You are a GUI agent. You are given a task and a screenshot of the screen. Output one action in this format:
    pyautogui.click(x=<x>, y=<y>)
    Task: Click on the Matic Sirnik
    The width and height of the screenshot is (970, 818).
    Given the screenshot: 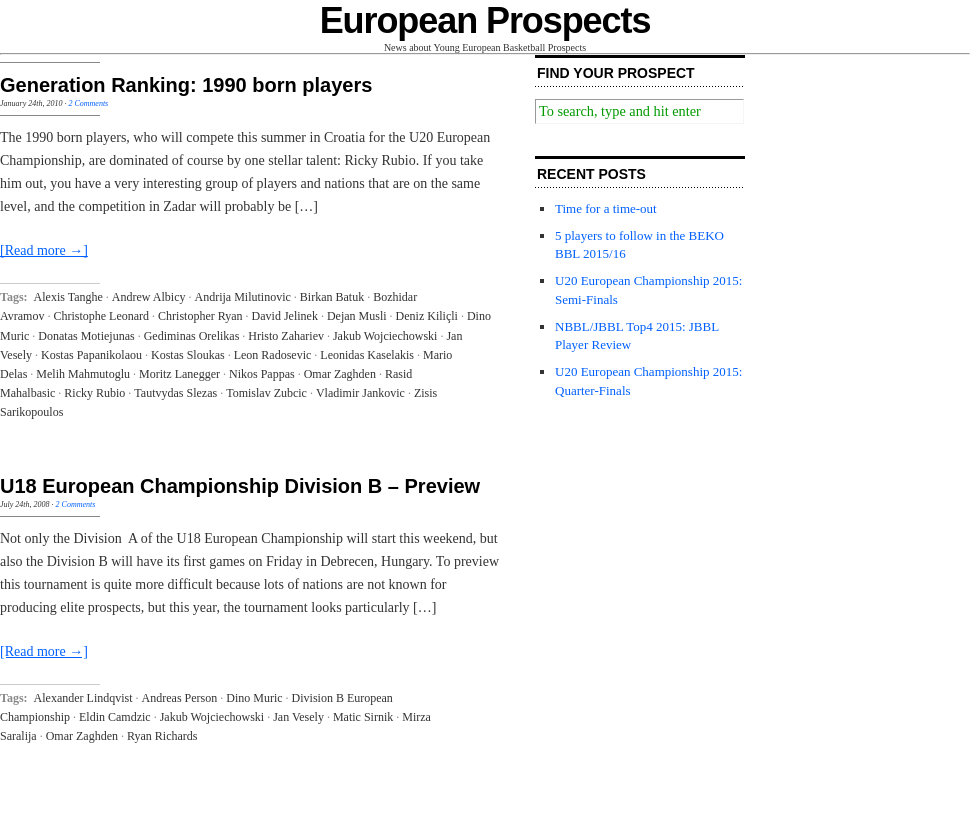 What is the action you would take?
    pyautogui.click(x=363, y=717)
    